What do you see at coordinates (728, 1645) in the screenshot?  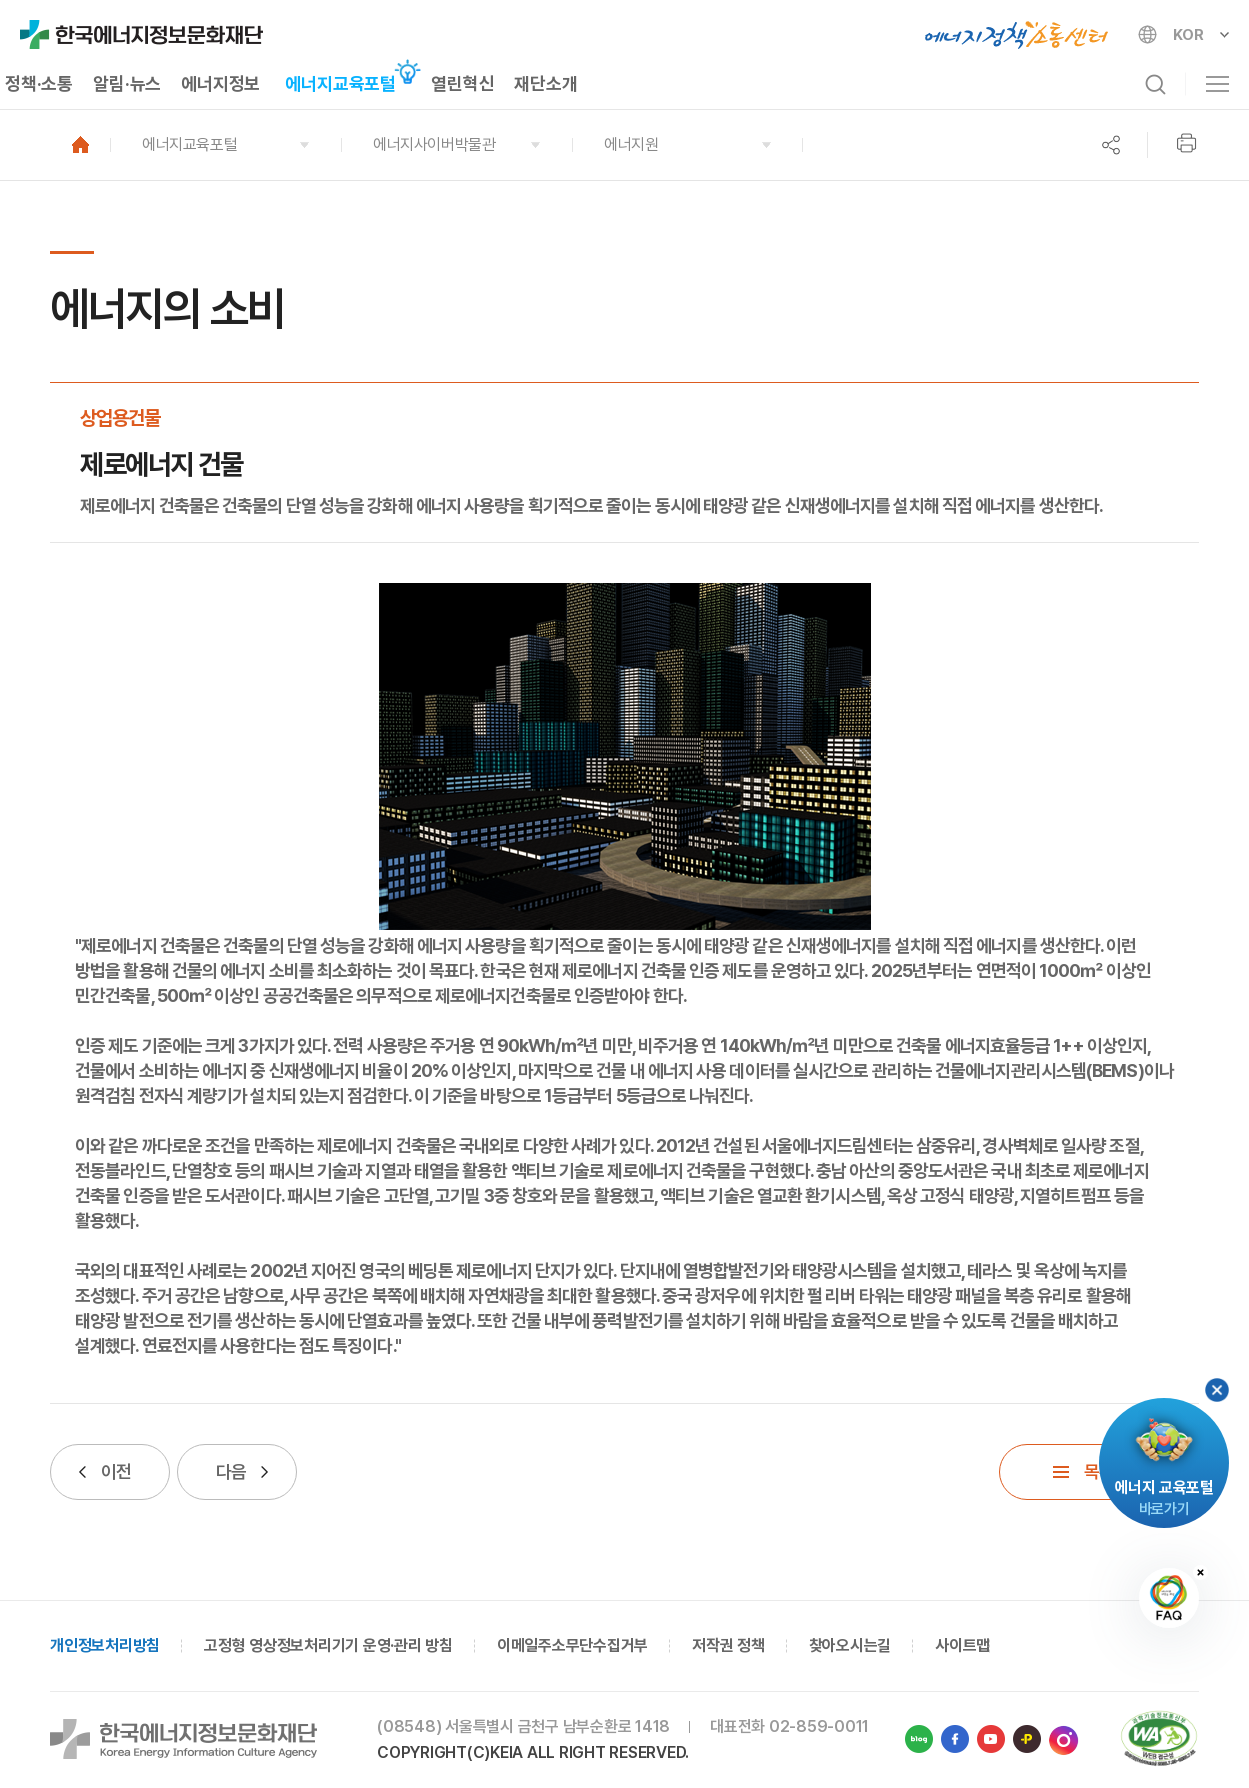 I see `저작권 정책` at bounding box center [728, 1645].